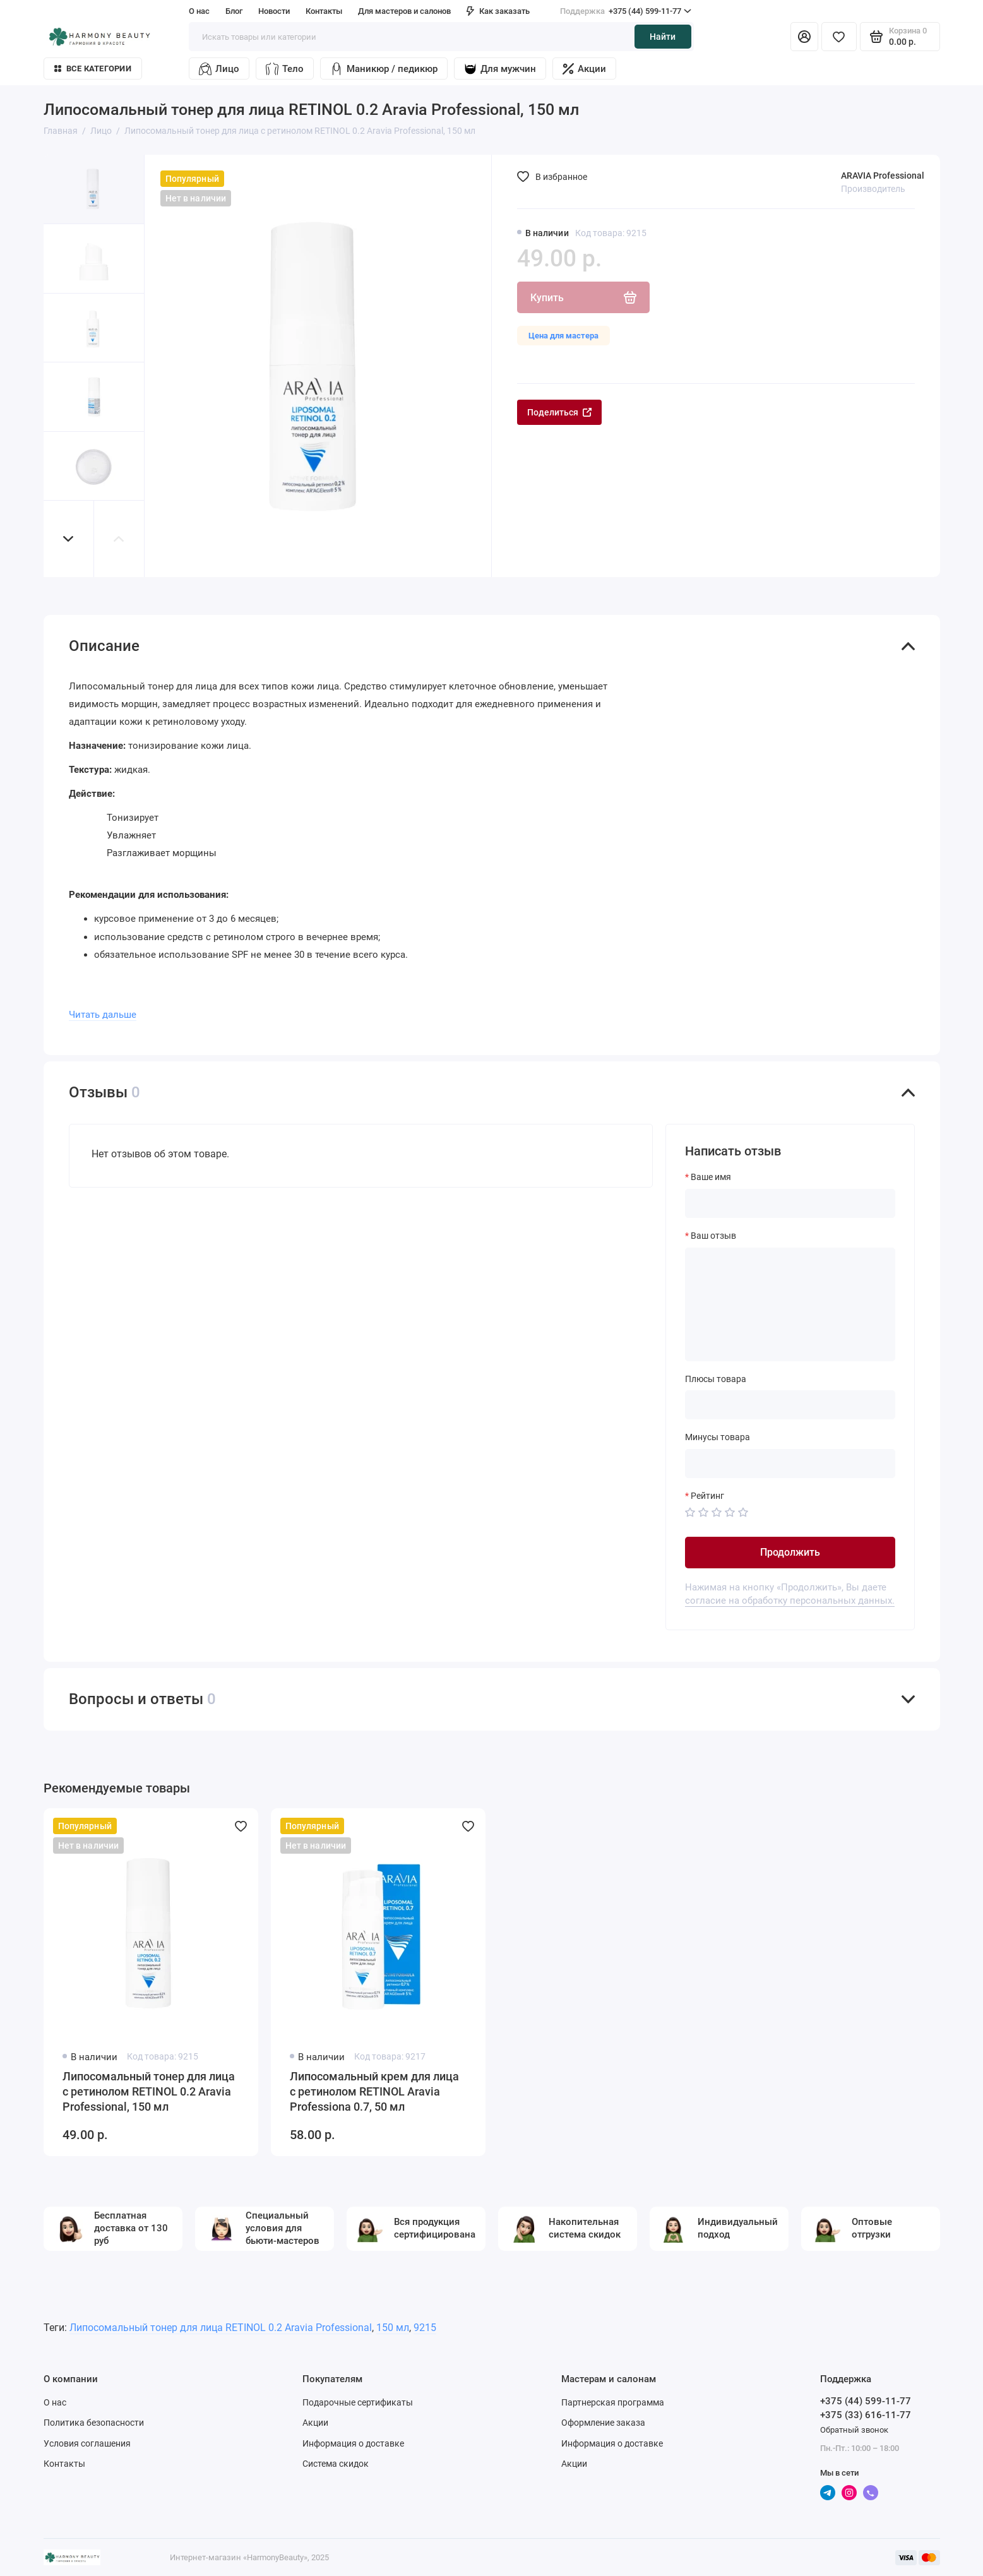  I want to click on О нас, so click(199, 11).